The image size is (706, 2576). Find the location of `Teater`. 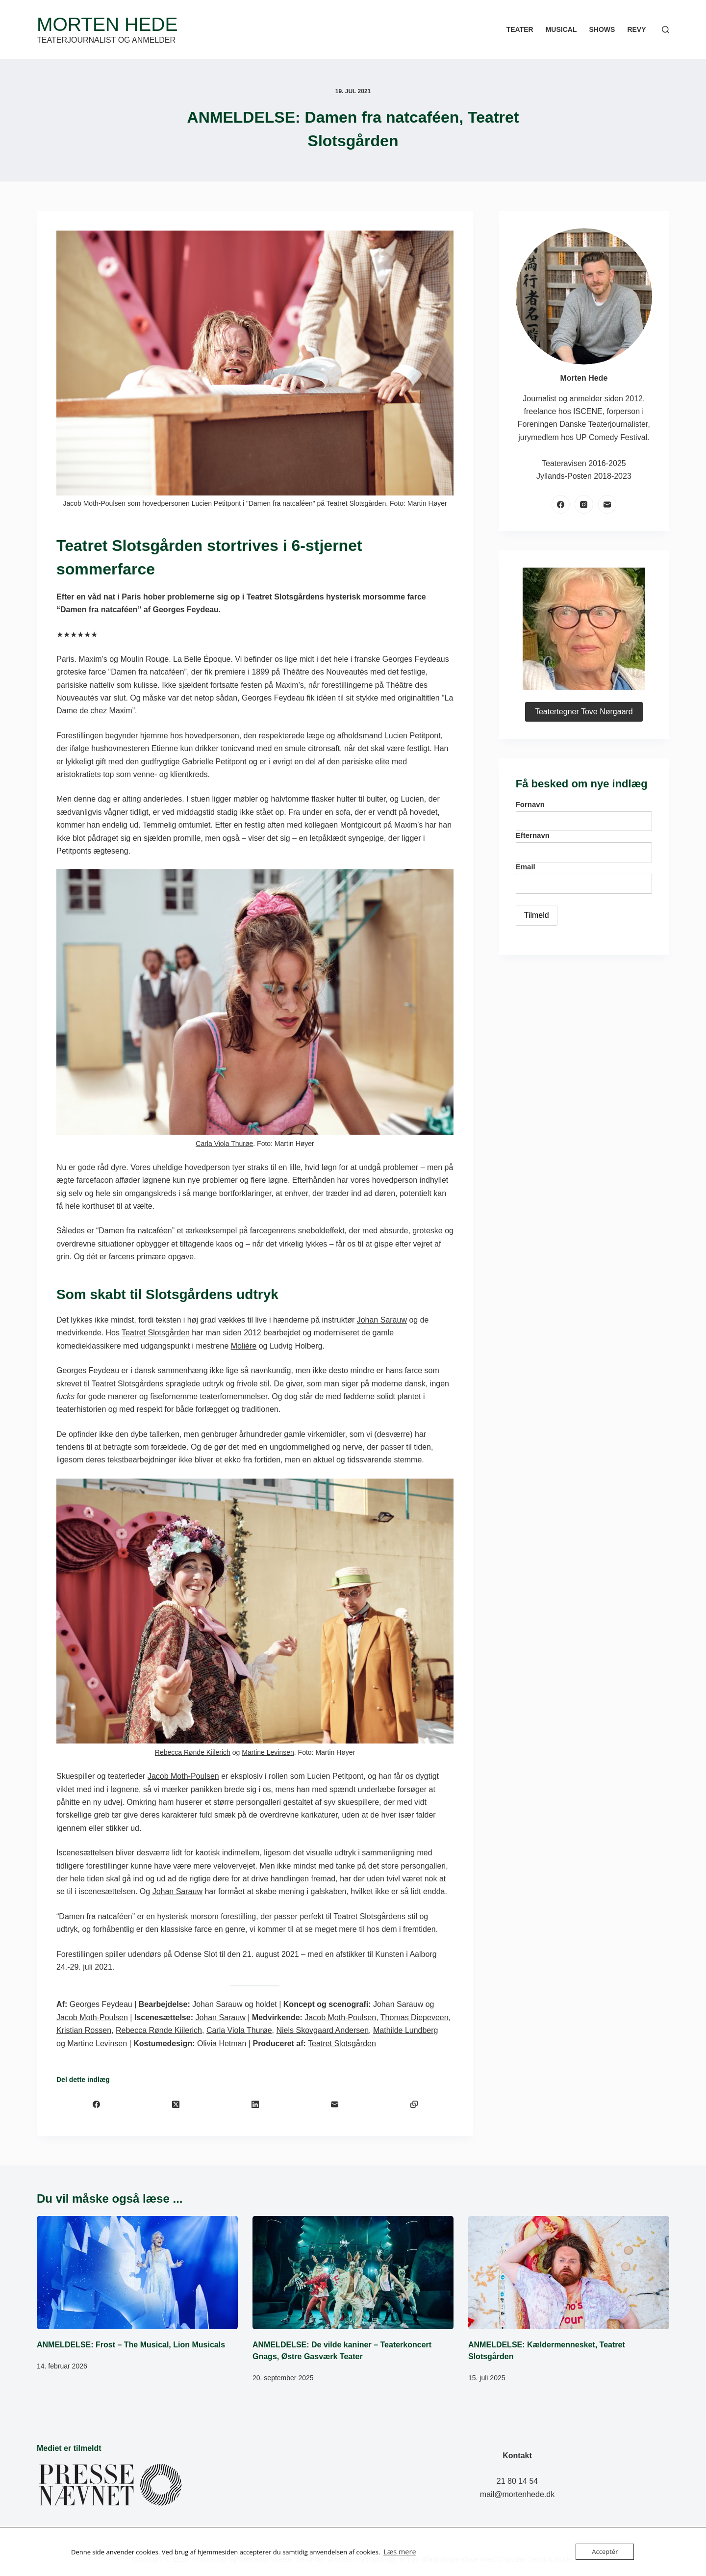

Teater is located at coordinates (519, 29).